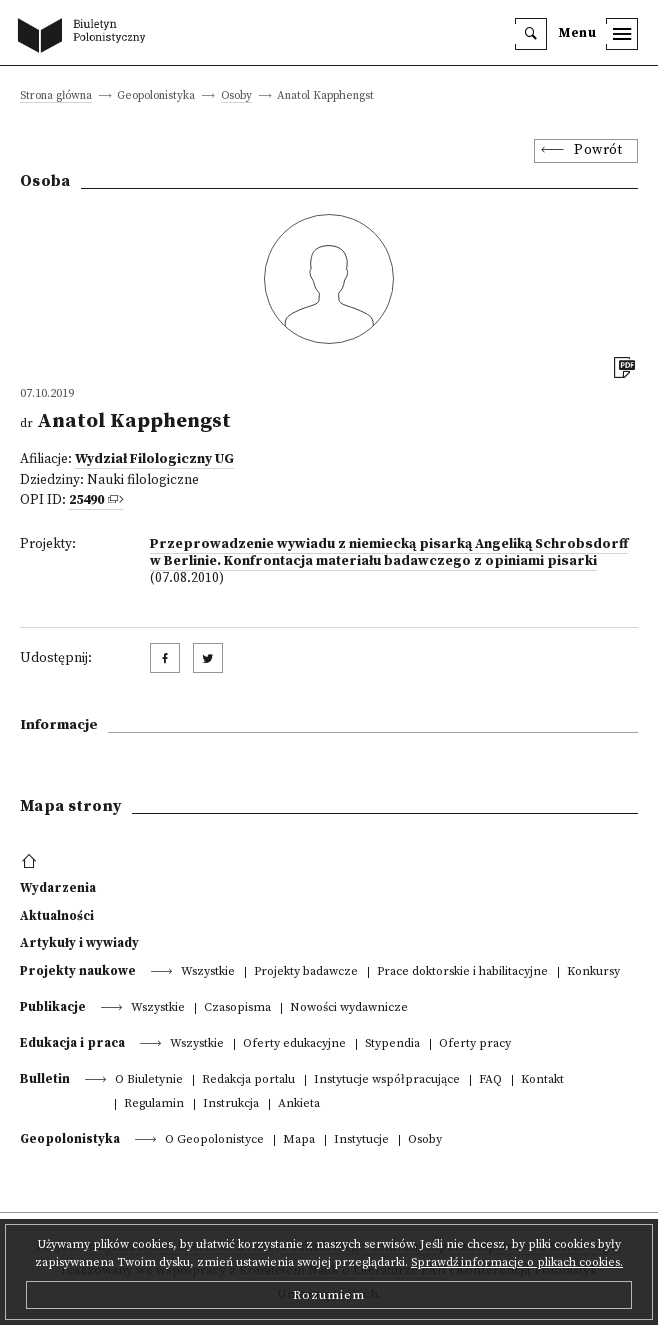 Image resolution: width=658 pixels, height=1325 pixels. I want to click on [footer menu], so click(31, 862).